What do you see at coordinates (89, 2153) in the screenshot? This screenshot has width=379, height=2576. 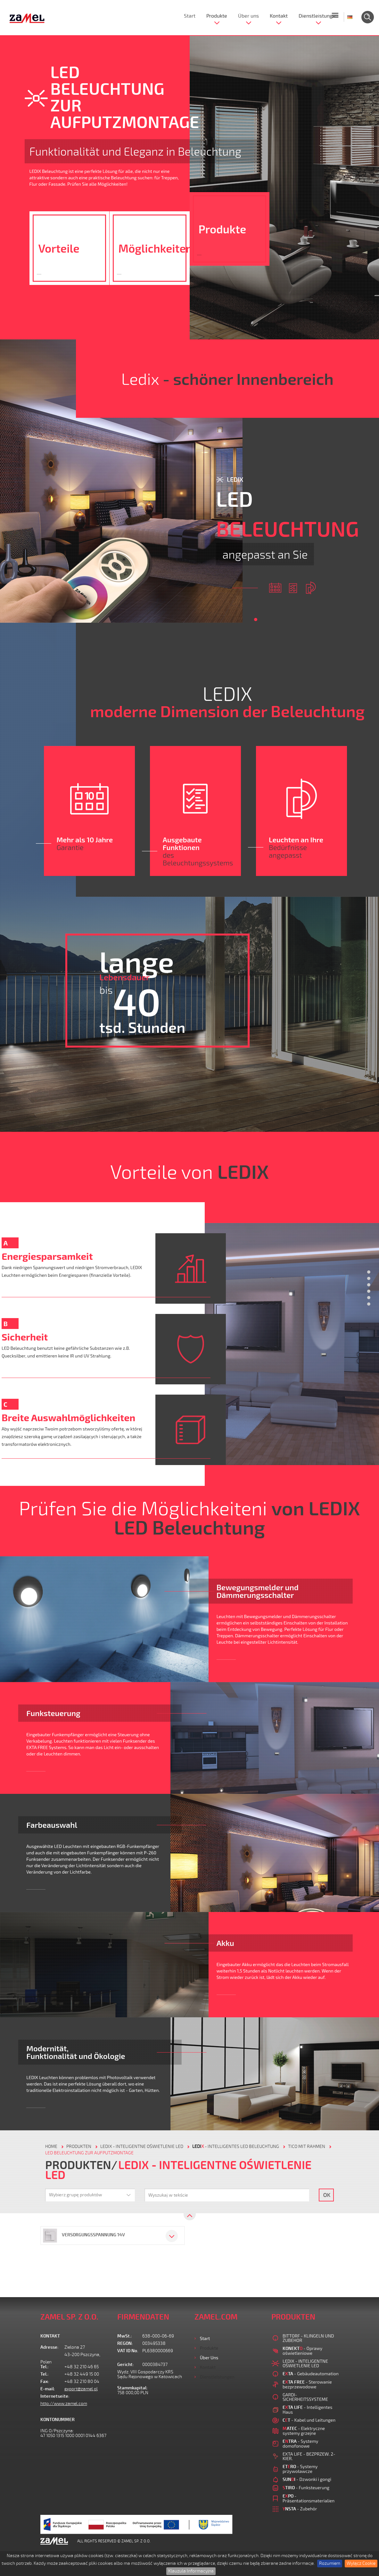 I see `LED BELEUCHTUNG ZUR AUFPUTZMONTAGE` at bounding box center [89, 2153].